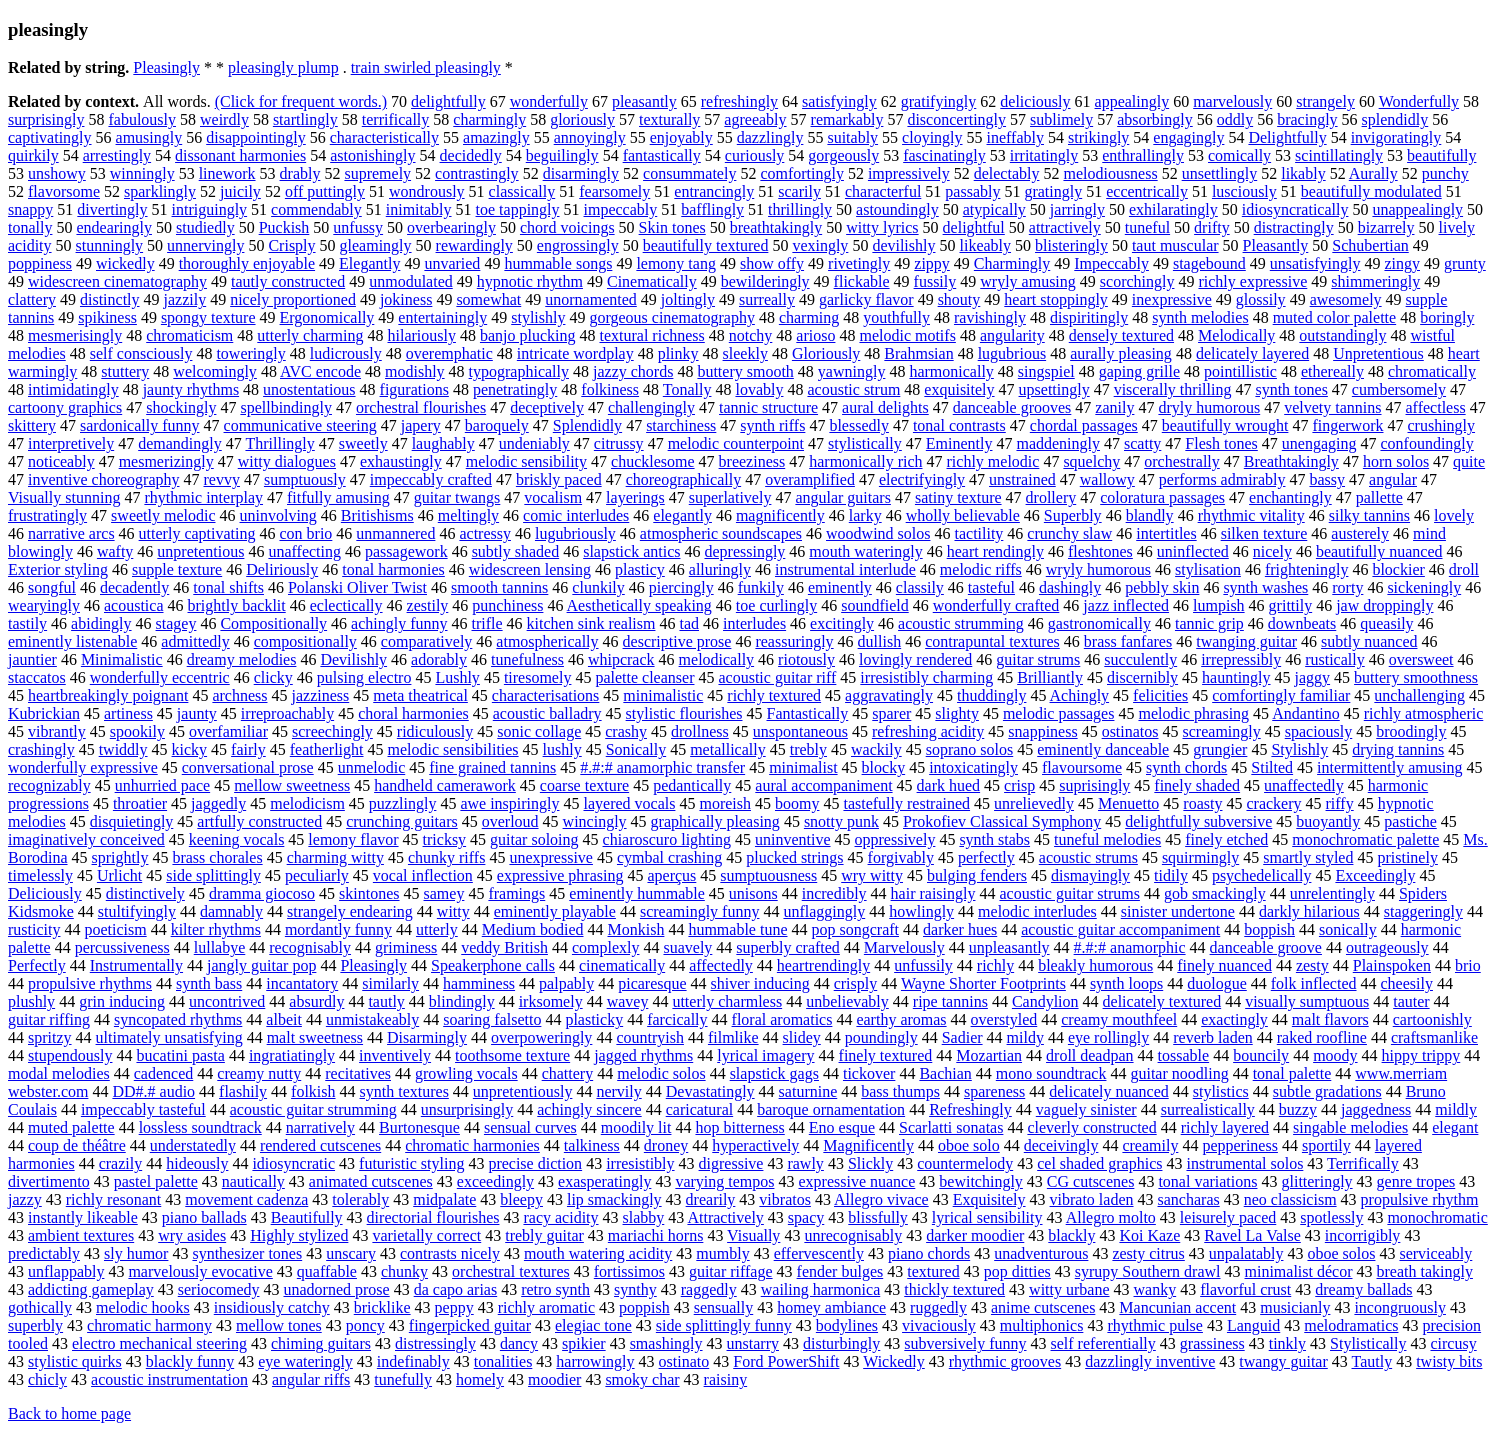 Image resolution: width=1496 pixels, height=1439 pixels. I want to click on uninvolving, so click(278, 515).